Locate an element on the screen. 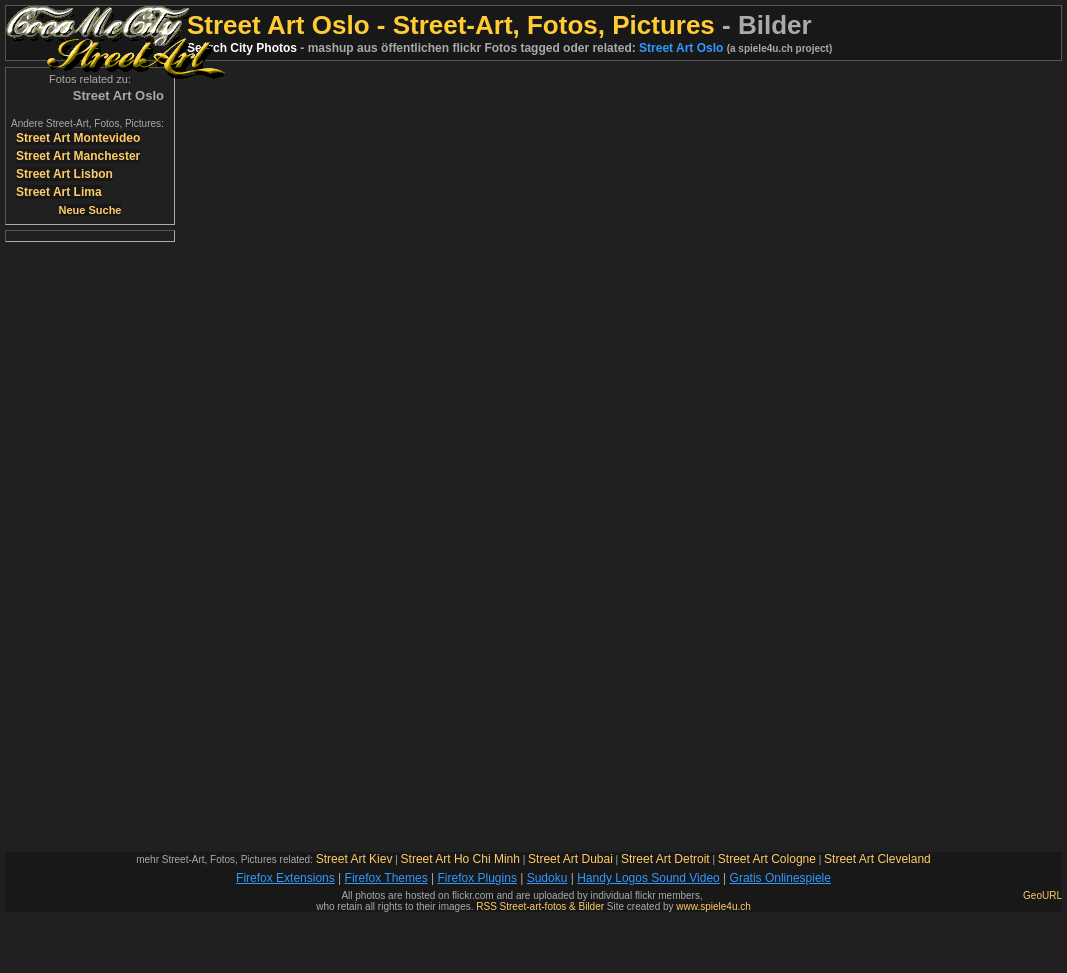  Sudoku is located at coordinates (547, 878).